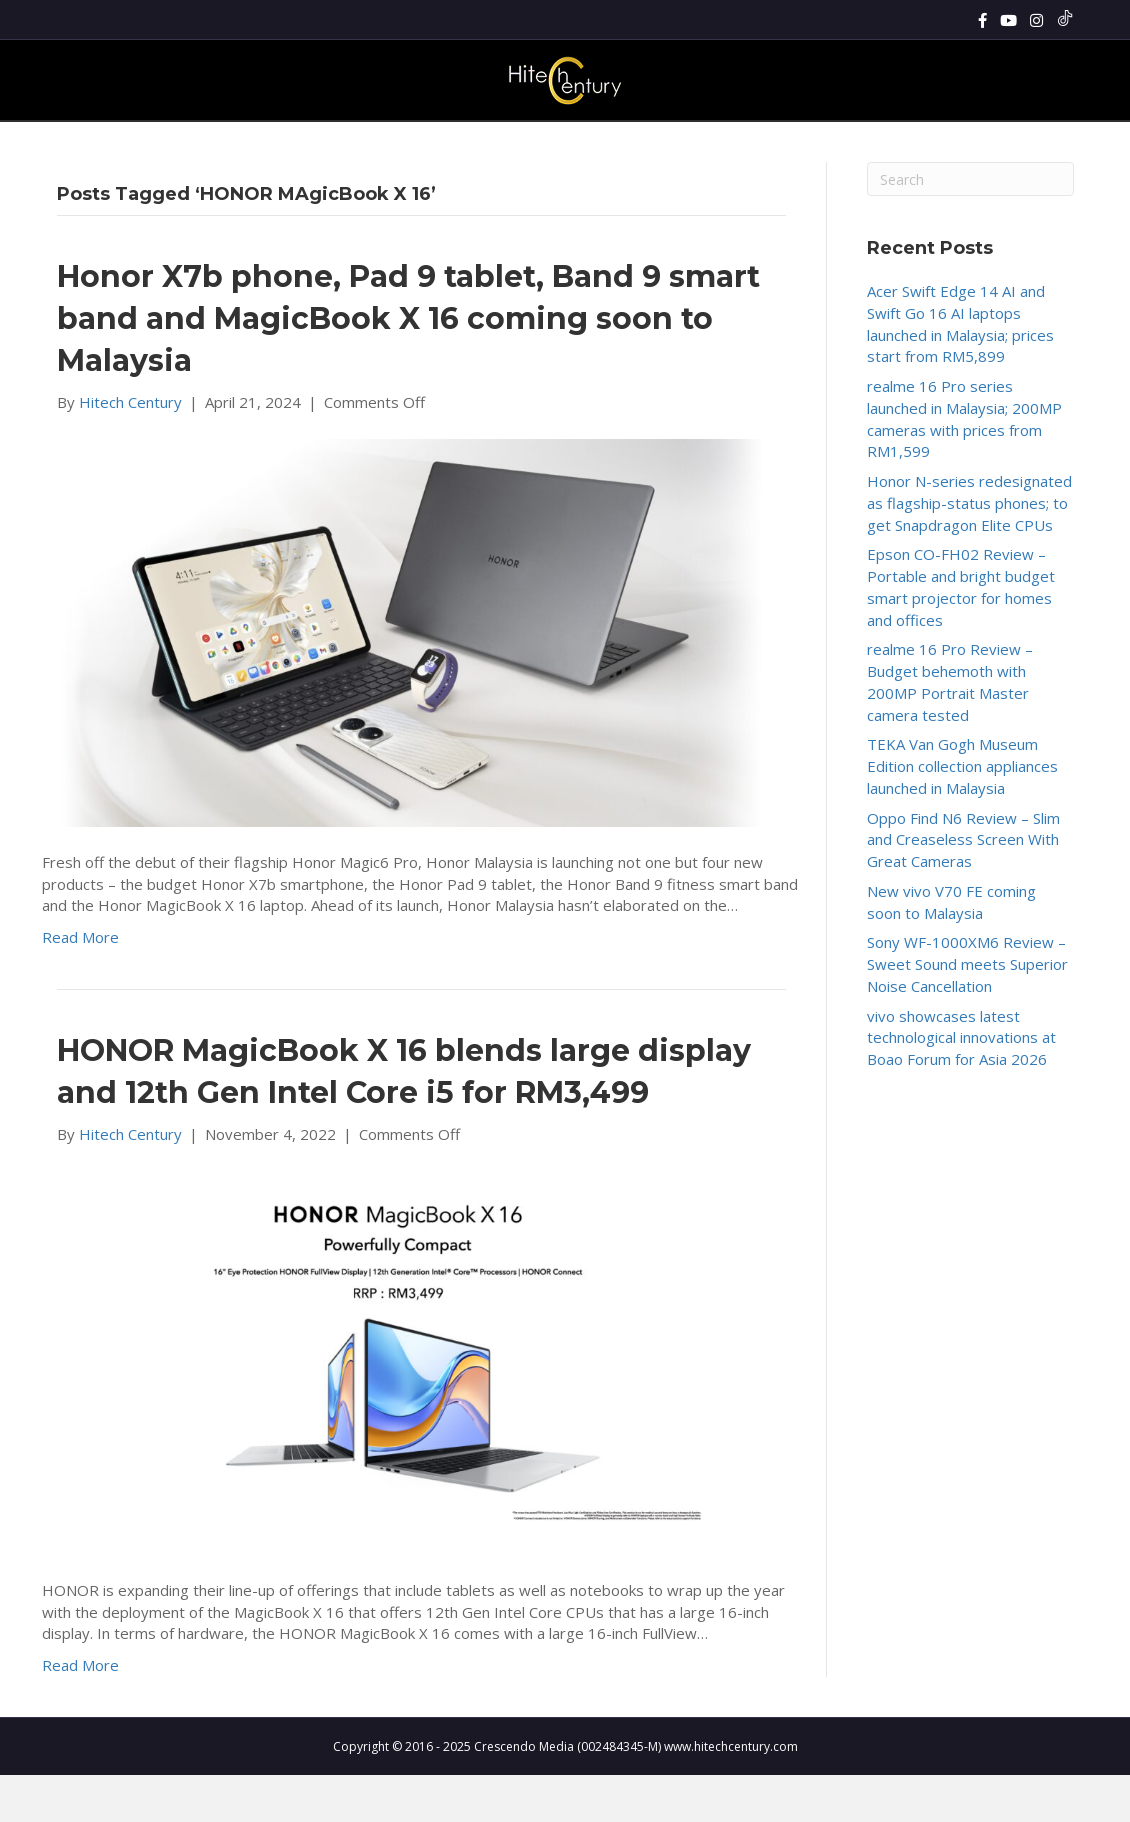 The image size is (1130, 1822). Describe the element at coordinates (964, 465) in the screenshot. I see `realme 16 Pro series launched in Malaysia; 200MP cameras with prices from RM1,599` at that location.